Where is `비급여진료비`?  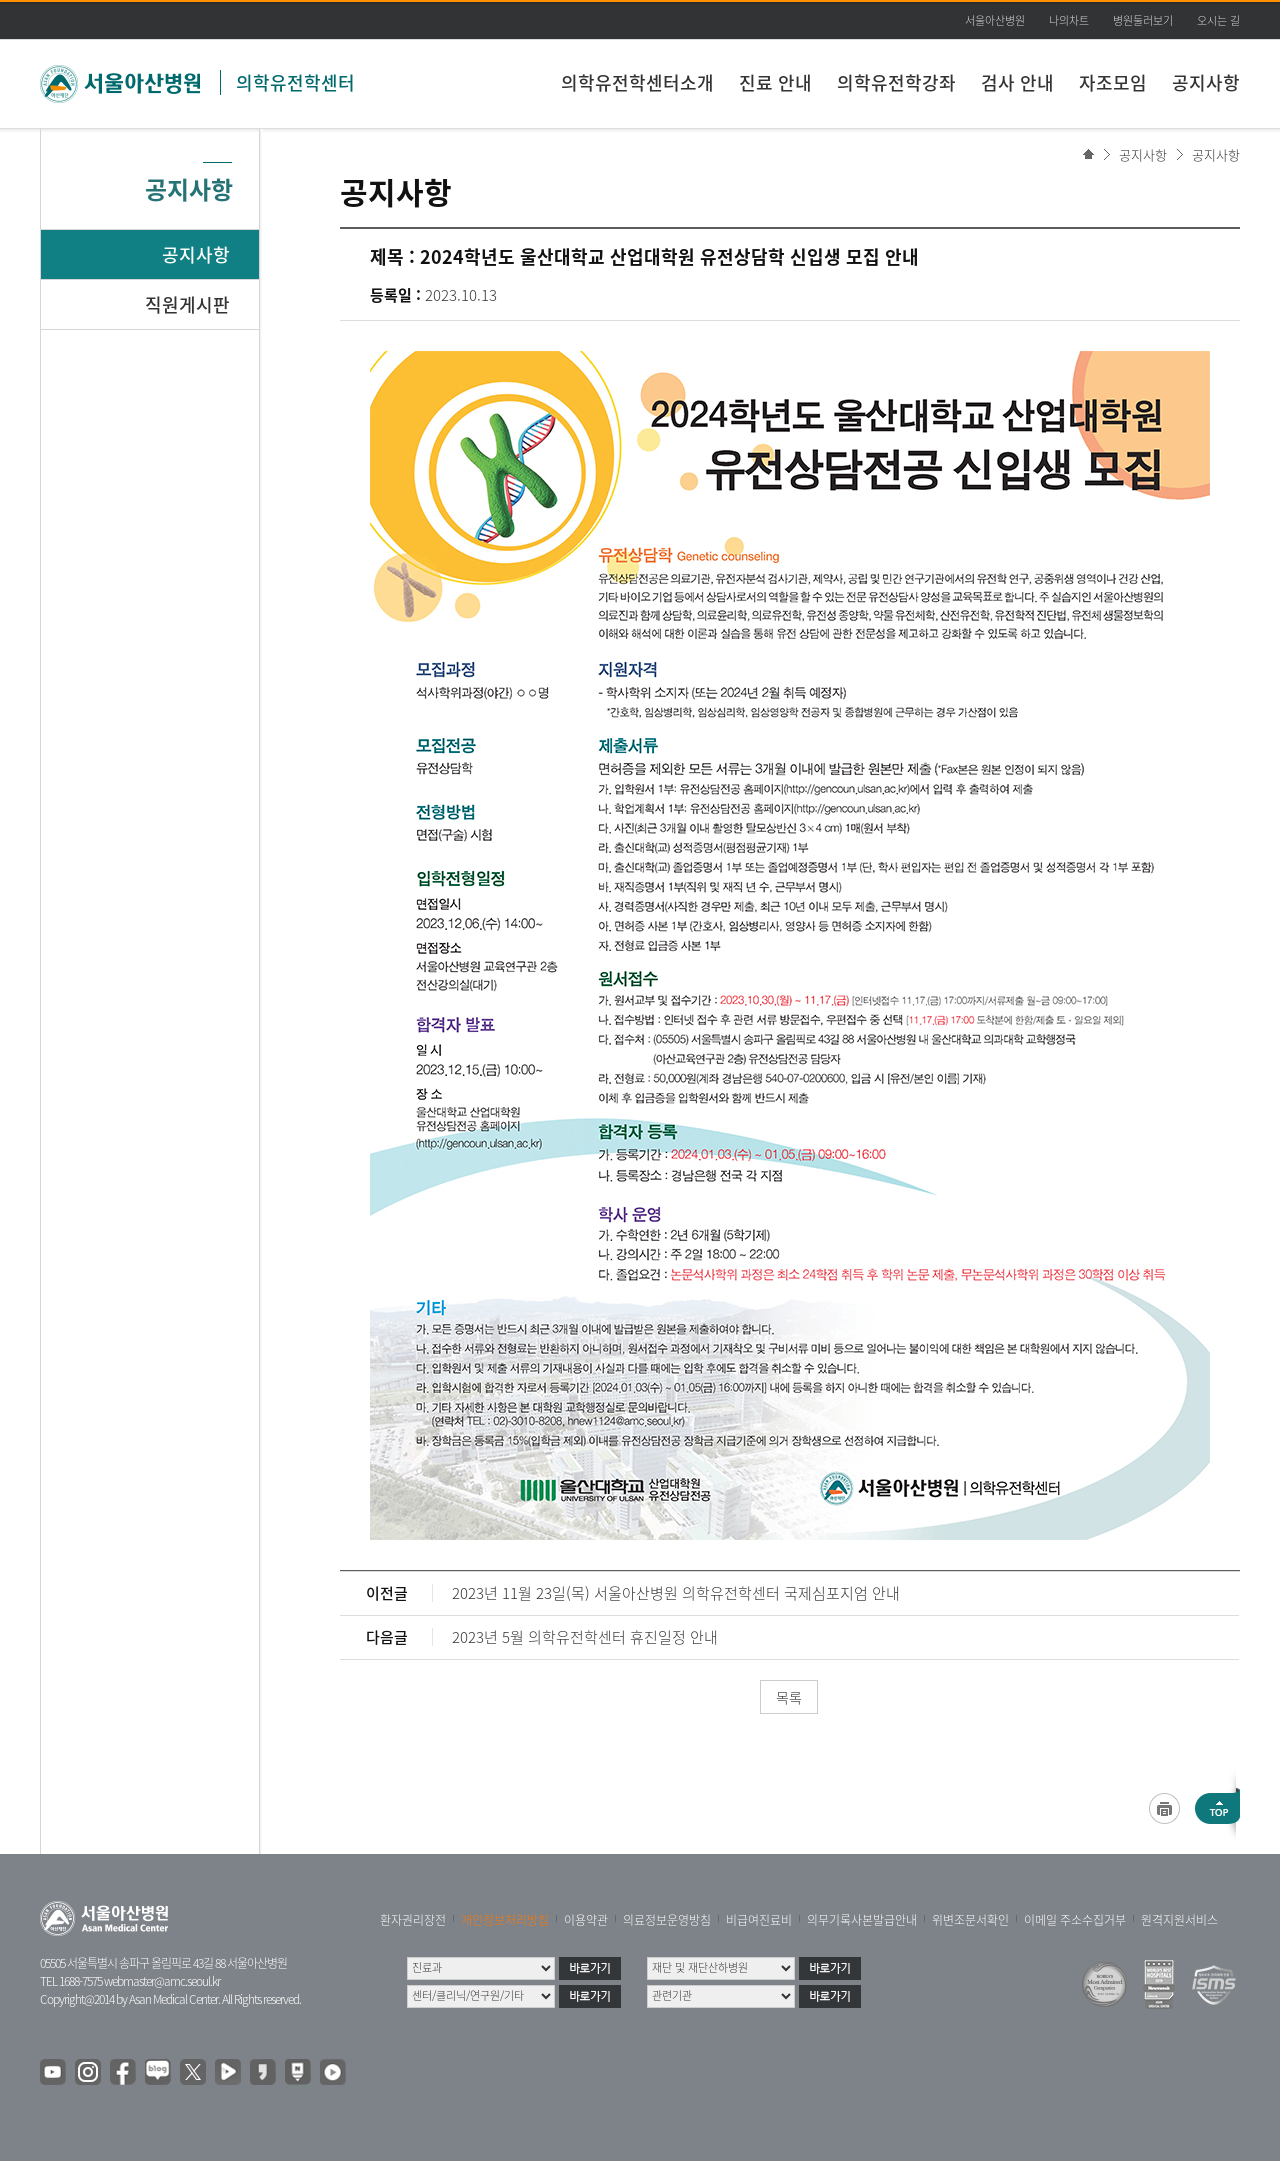
비급여진료비 is located at coordinates (759, 1920).